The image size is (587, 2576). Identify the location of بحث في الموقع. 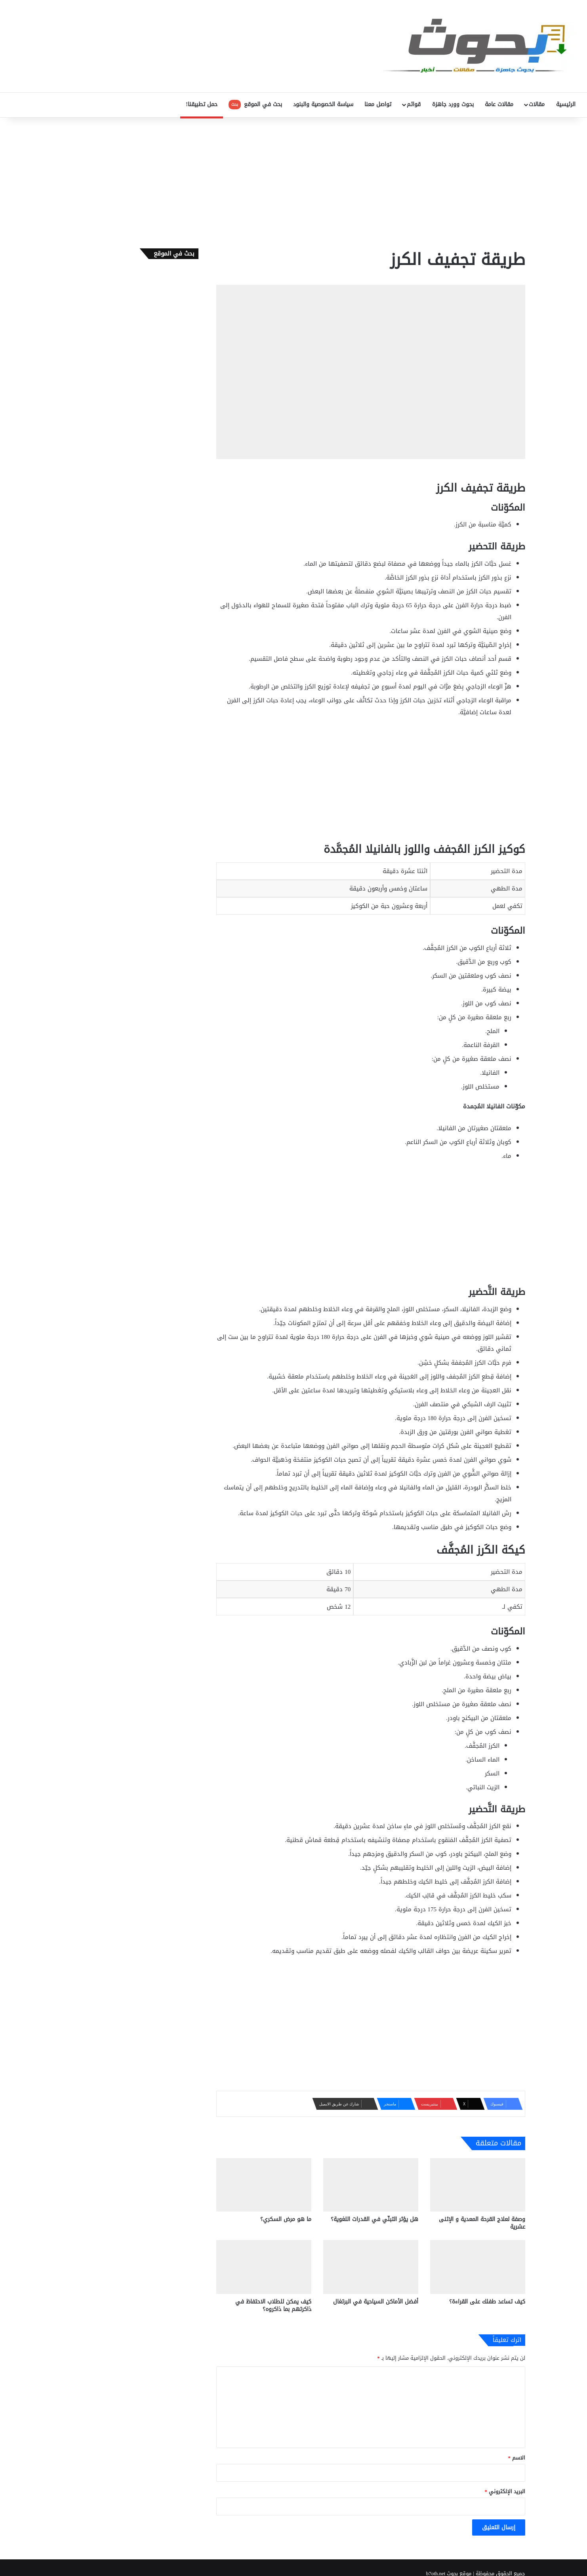
(255, 104).